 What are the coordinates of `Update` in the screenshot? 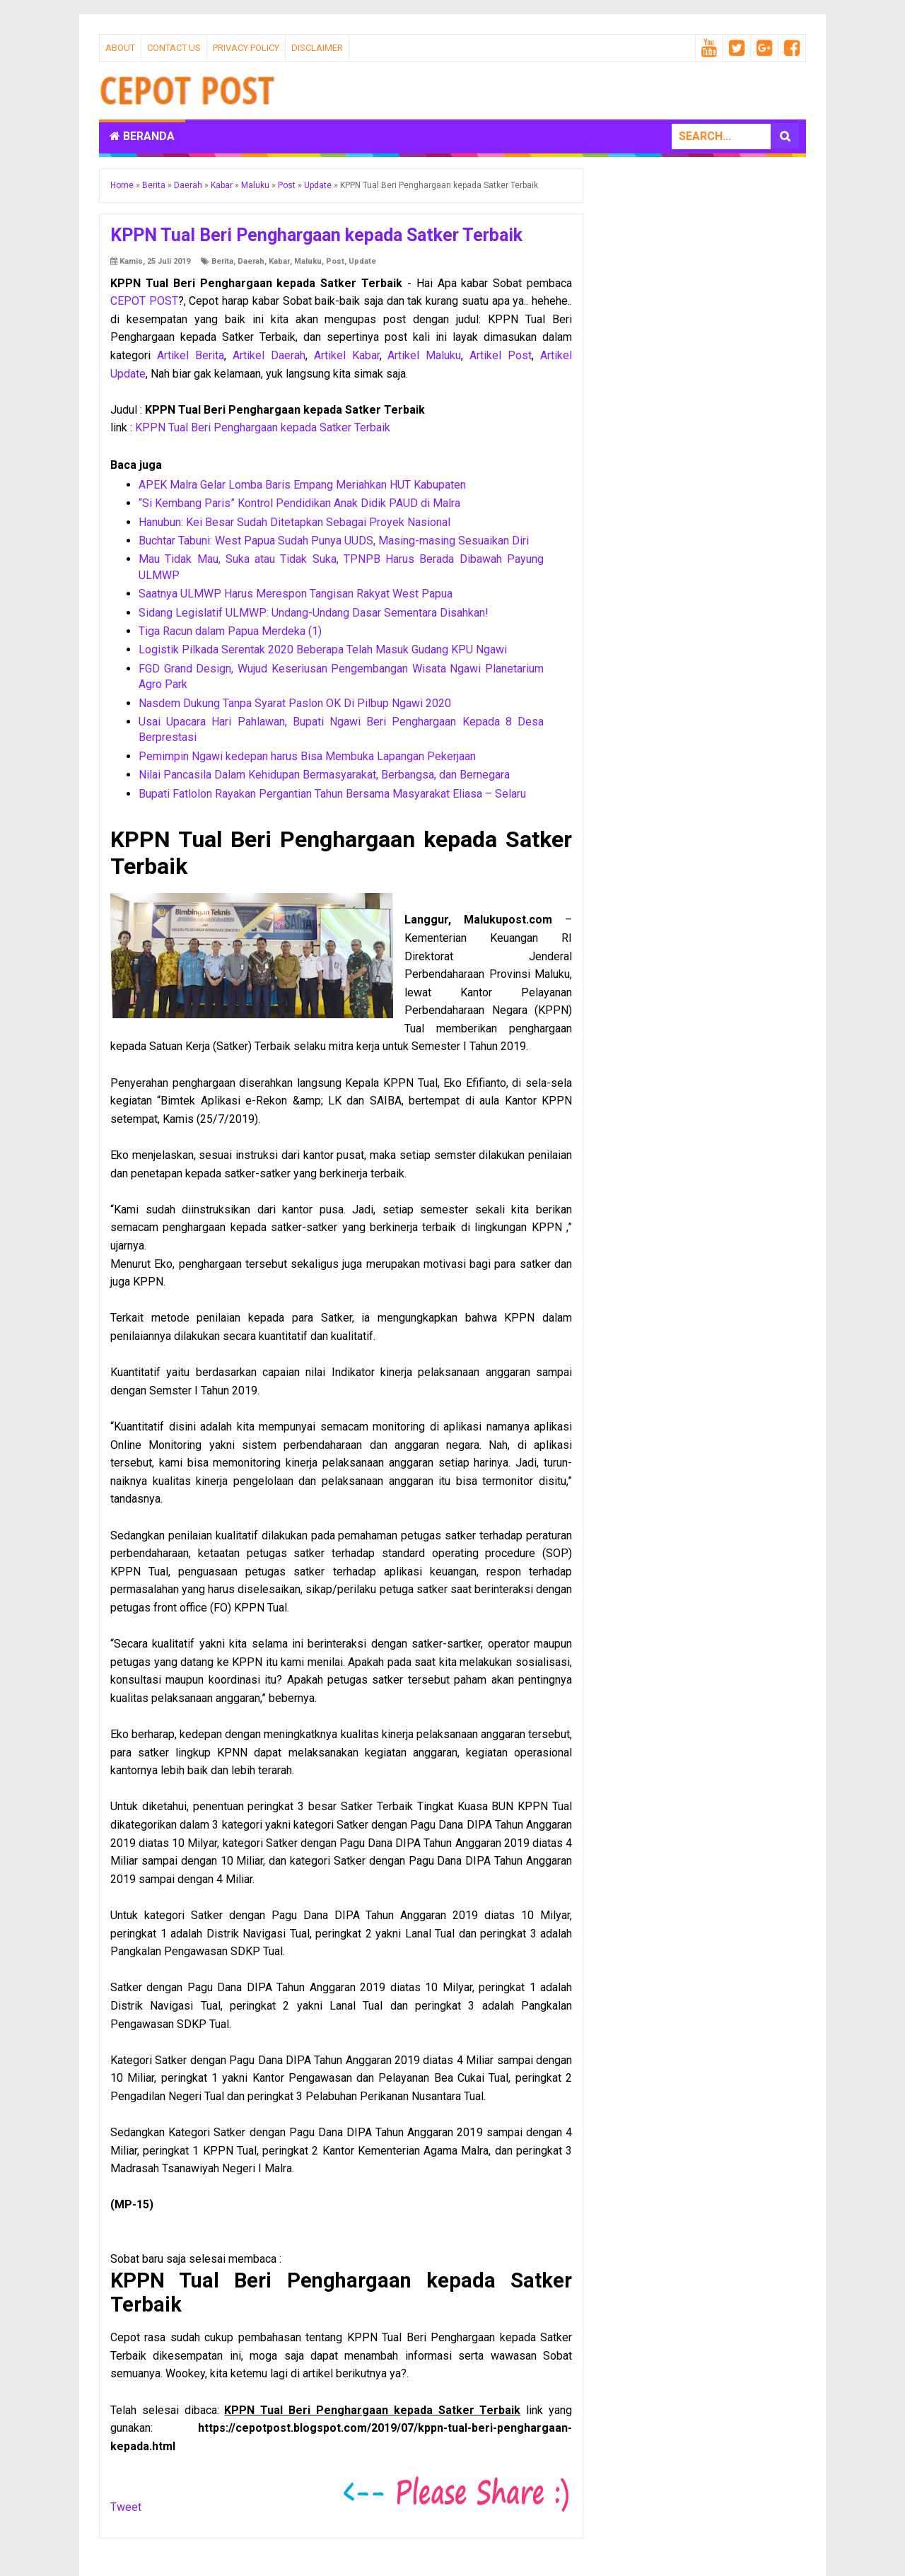 It's located at (362, 261).